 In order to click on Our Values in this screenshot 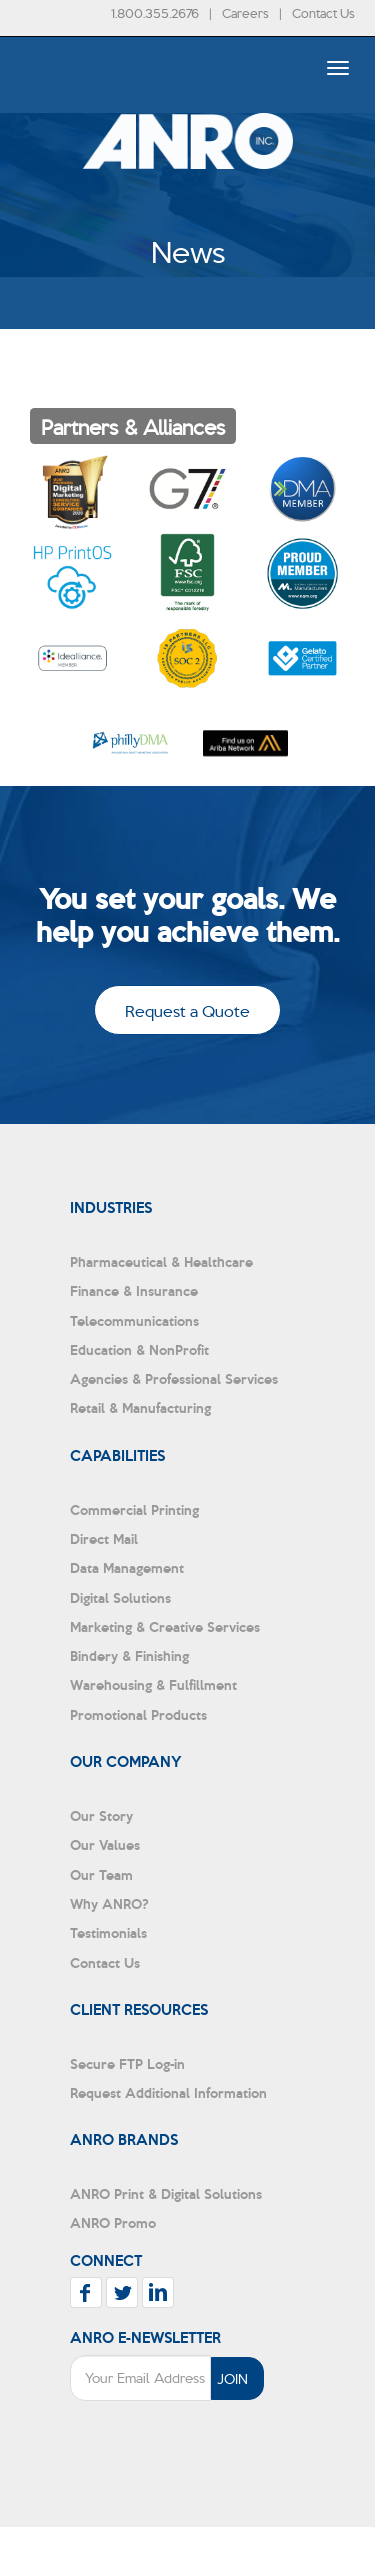, I will do `click(105, 1844)`.